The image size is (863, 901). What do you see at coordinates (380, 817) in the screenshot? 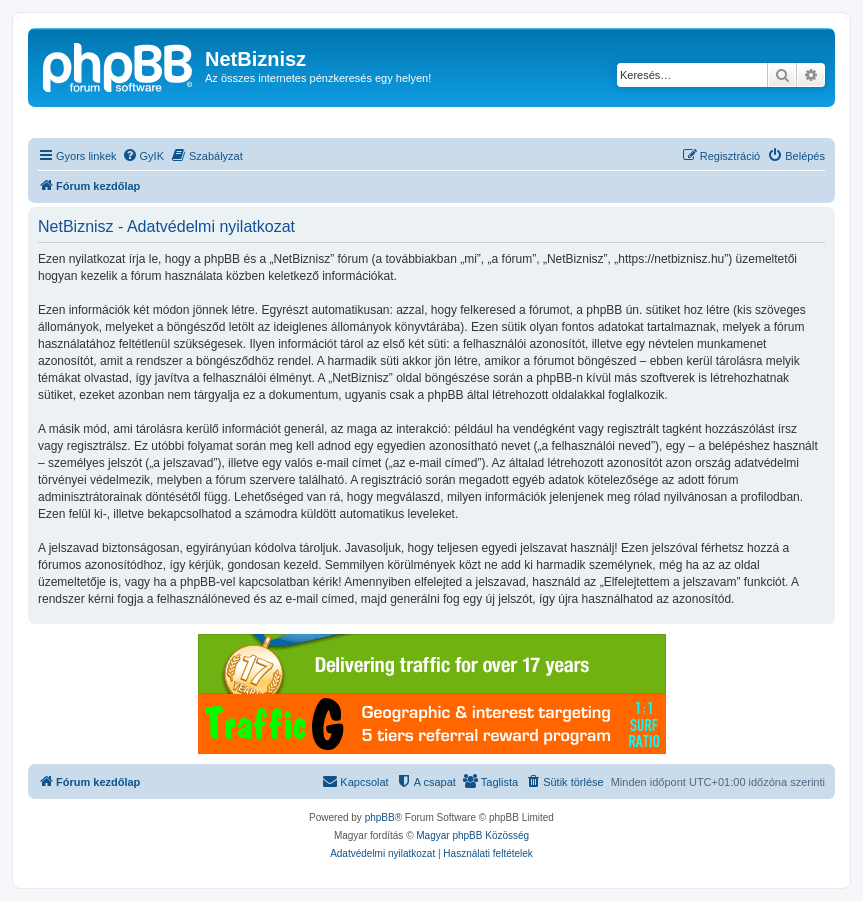
I see `phpBB` at bounding box center [380, 817].